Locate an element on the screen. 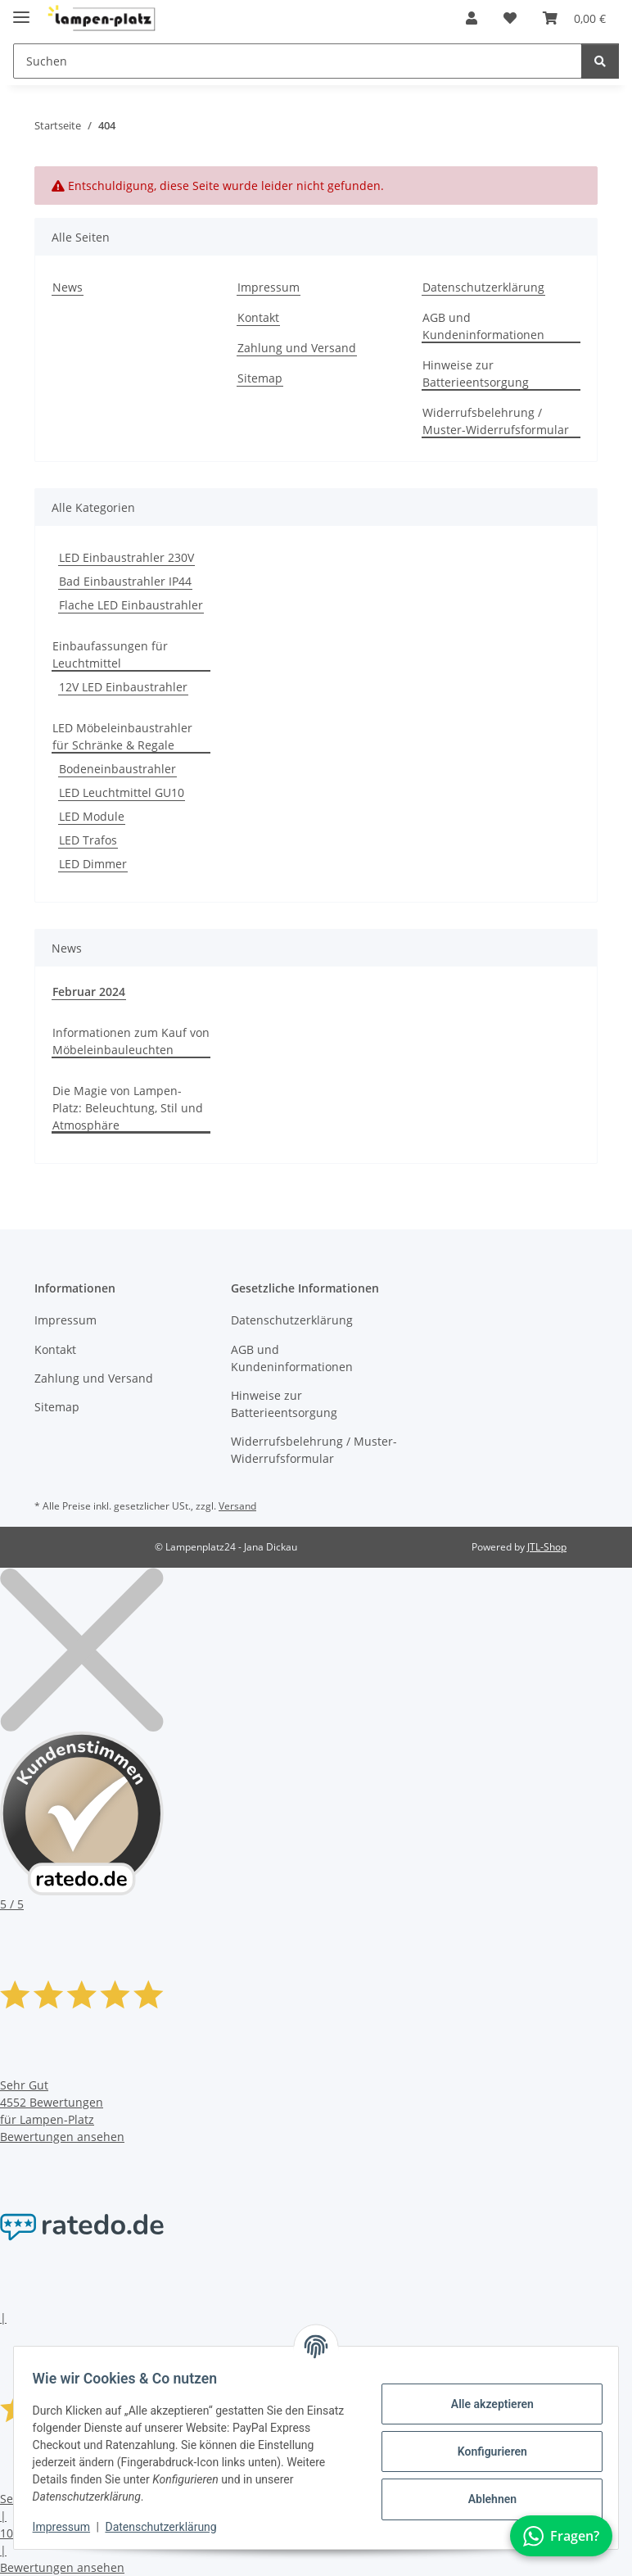 This screenshot has width=632, height=2576. Flache LED Einbaustrahler is located at coordinates (131, 605).